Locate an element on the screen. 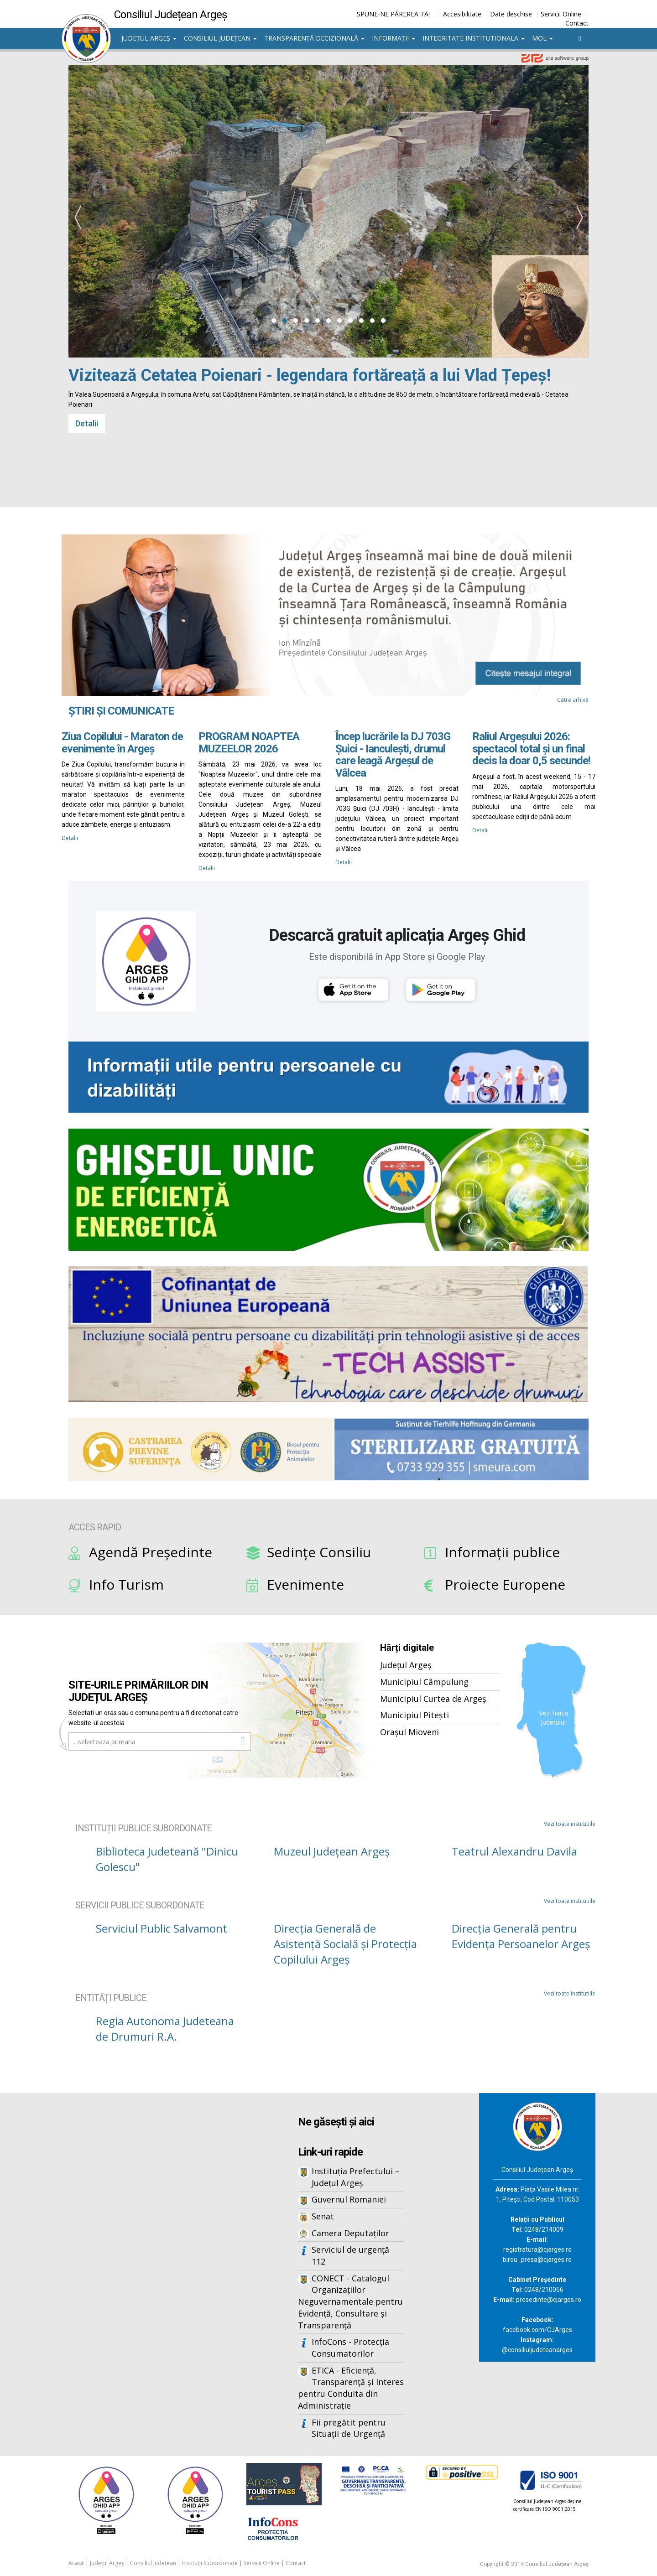 Image resolution: width=657 pixels, height=2576 pixels. Municipiul Câmpulung is located at coordinates (424, 1681).